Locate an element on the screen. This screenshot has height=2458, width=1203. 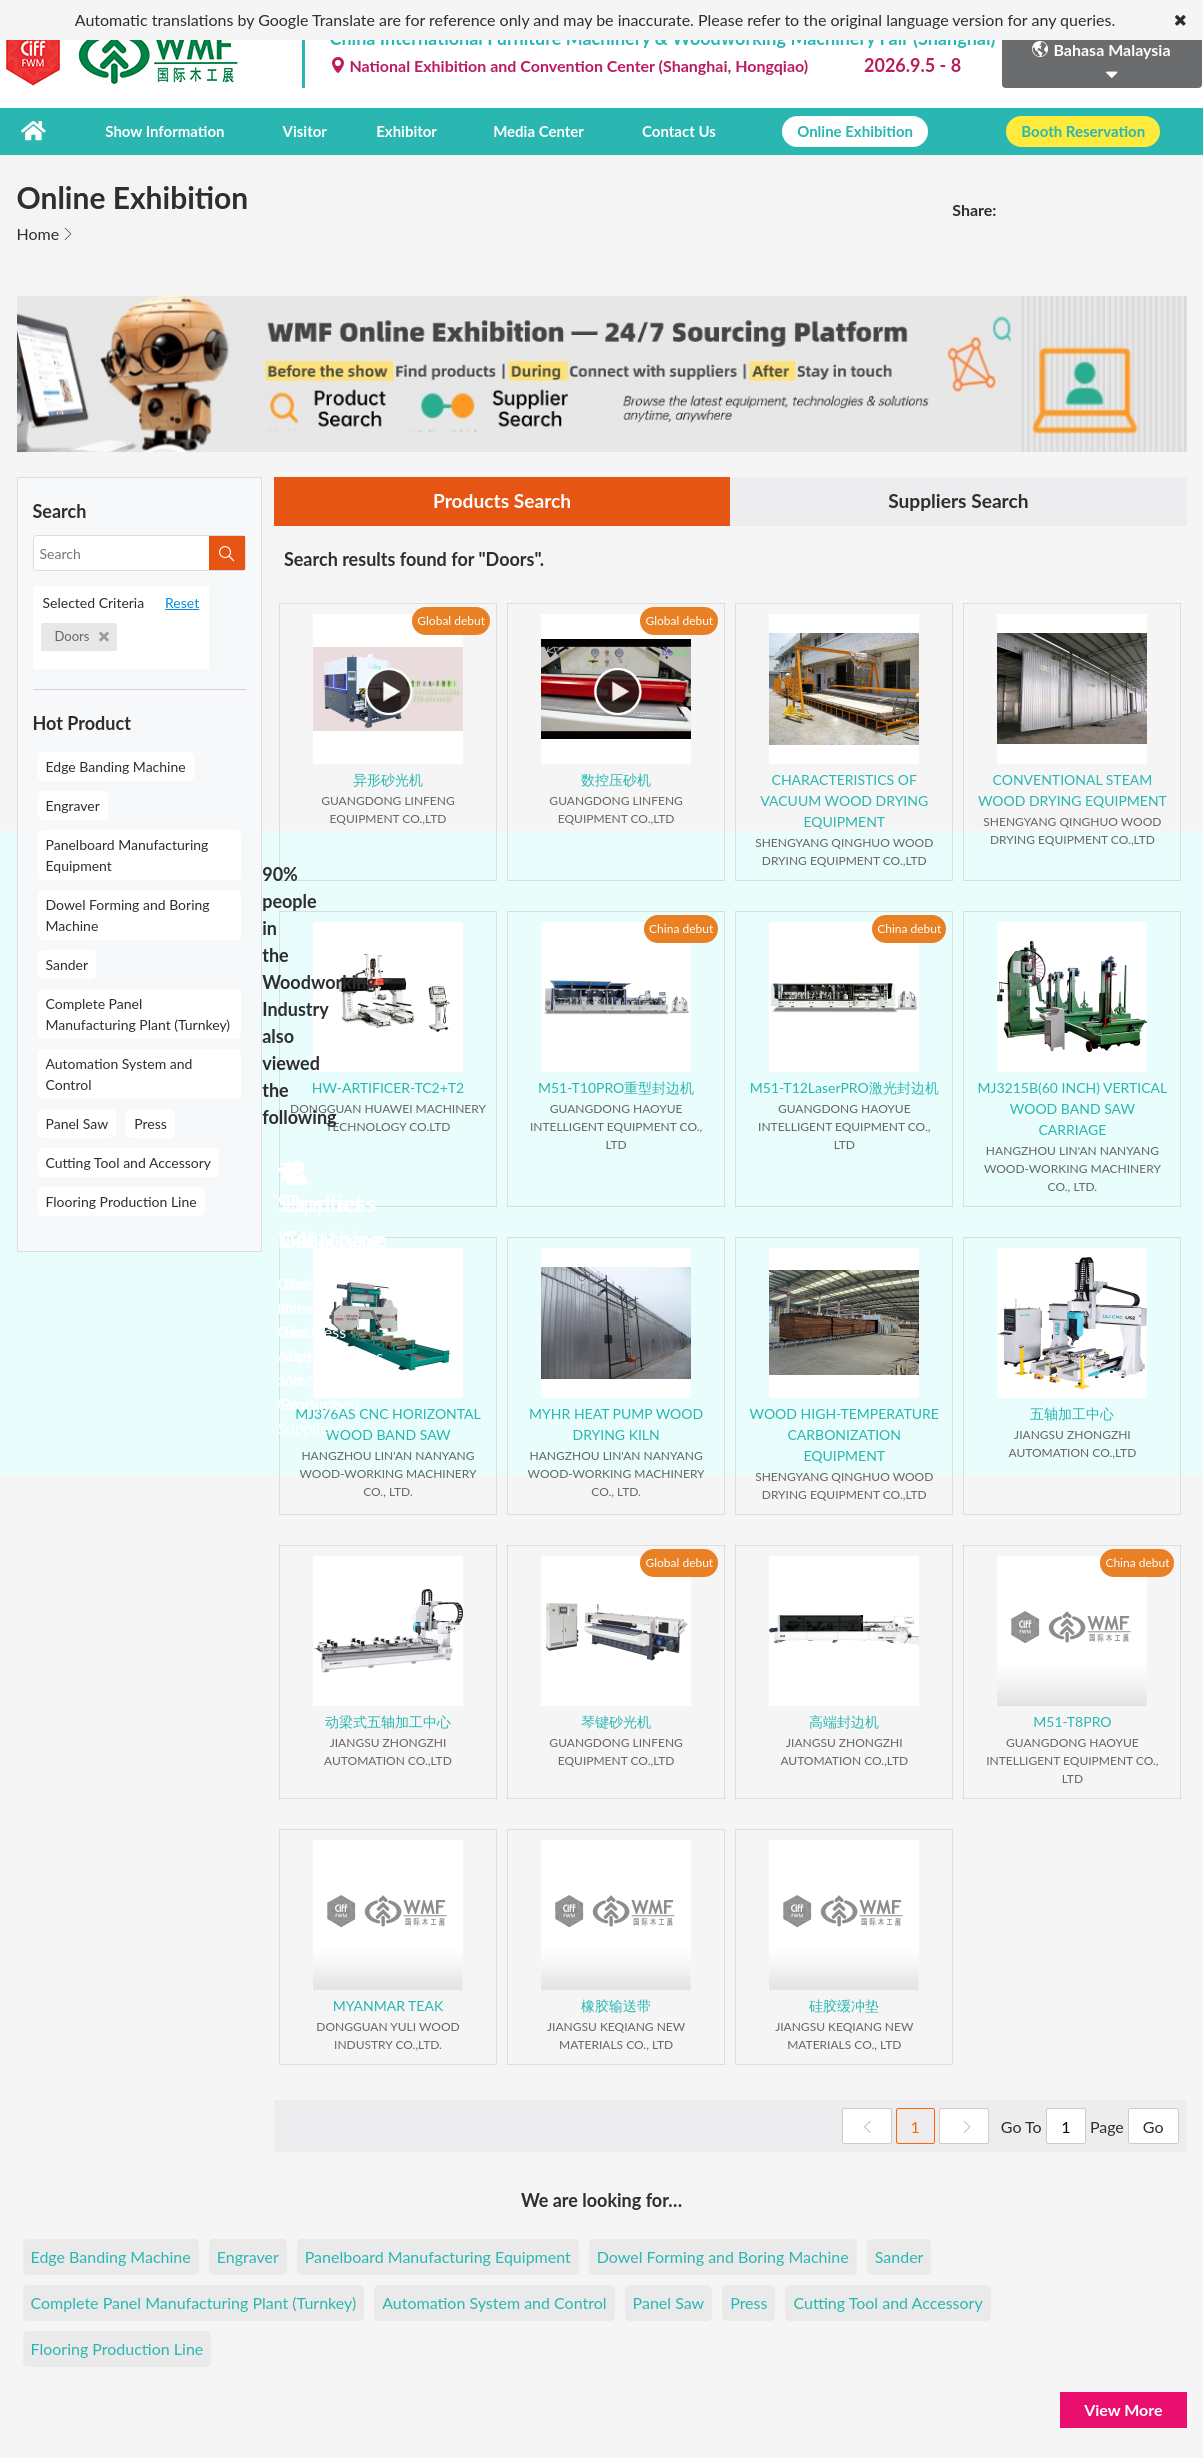
Visitor is located at coordinates (301, 131).